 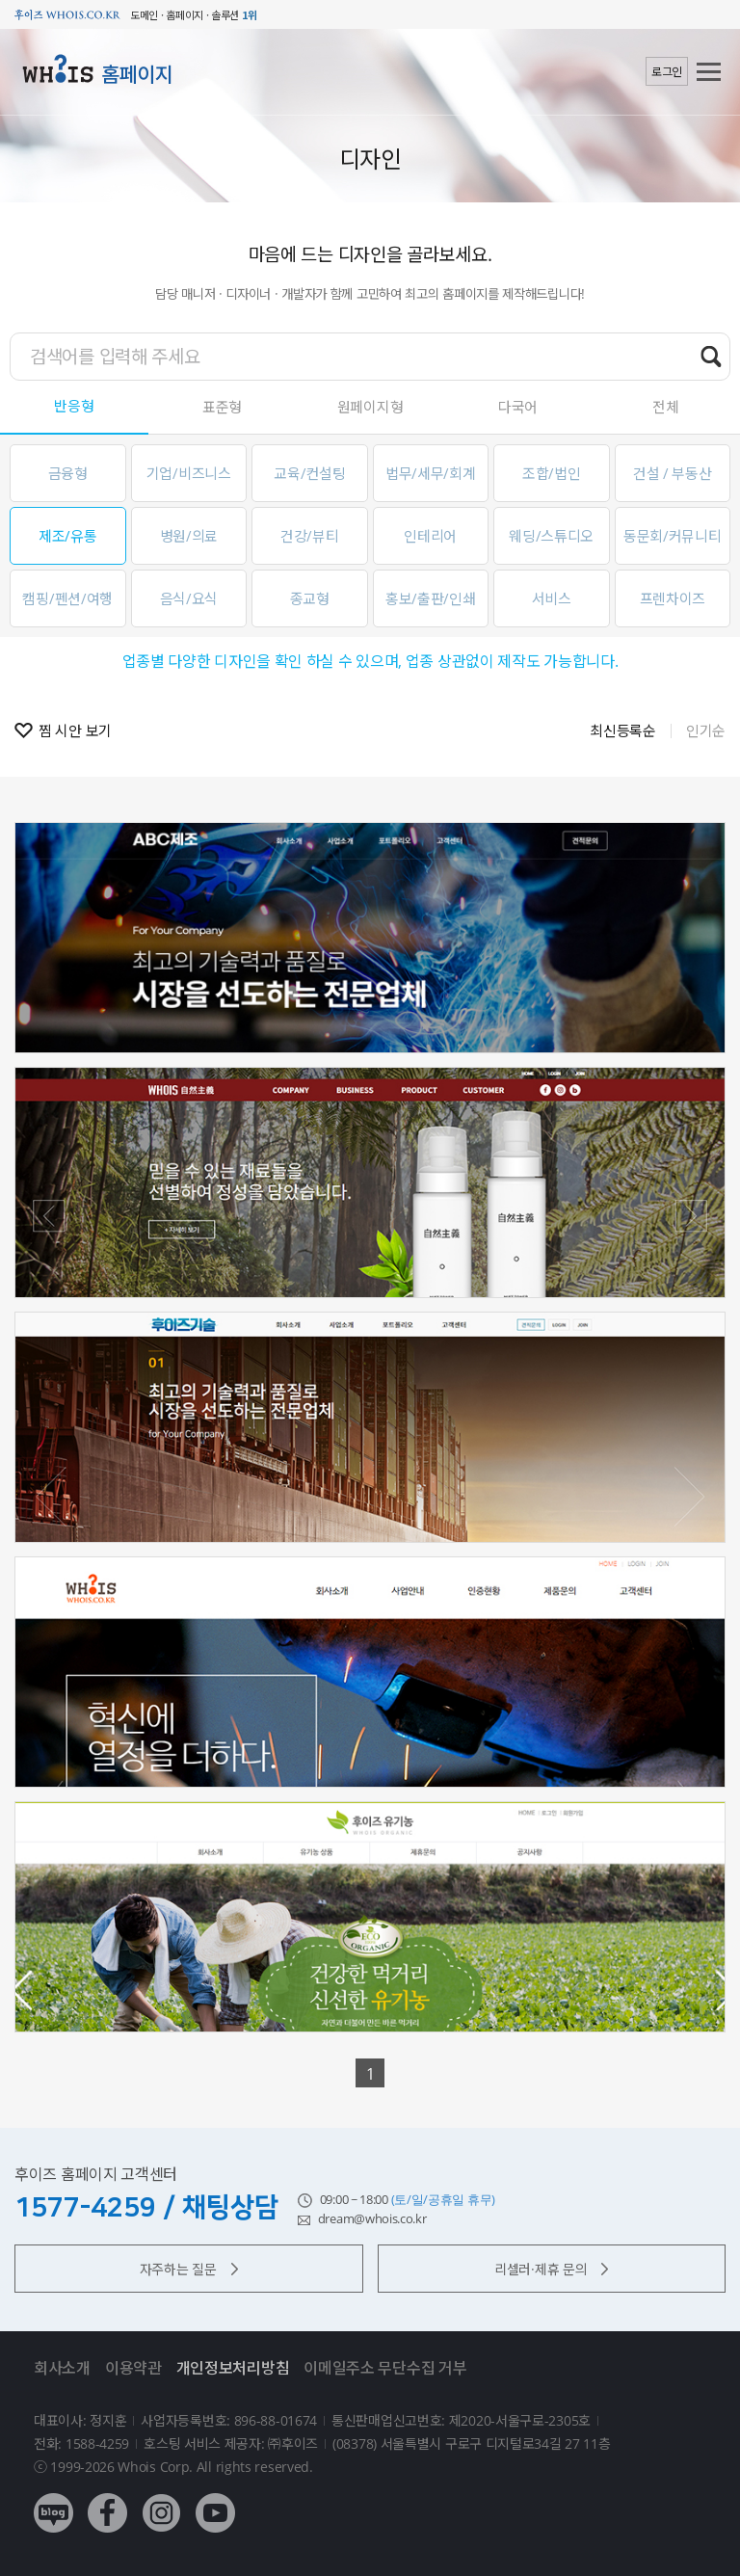 I want to click on 기업/비즈니스, so click(x=188, y=473).